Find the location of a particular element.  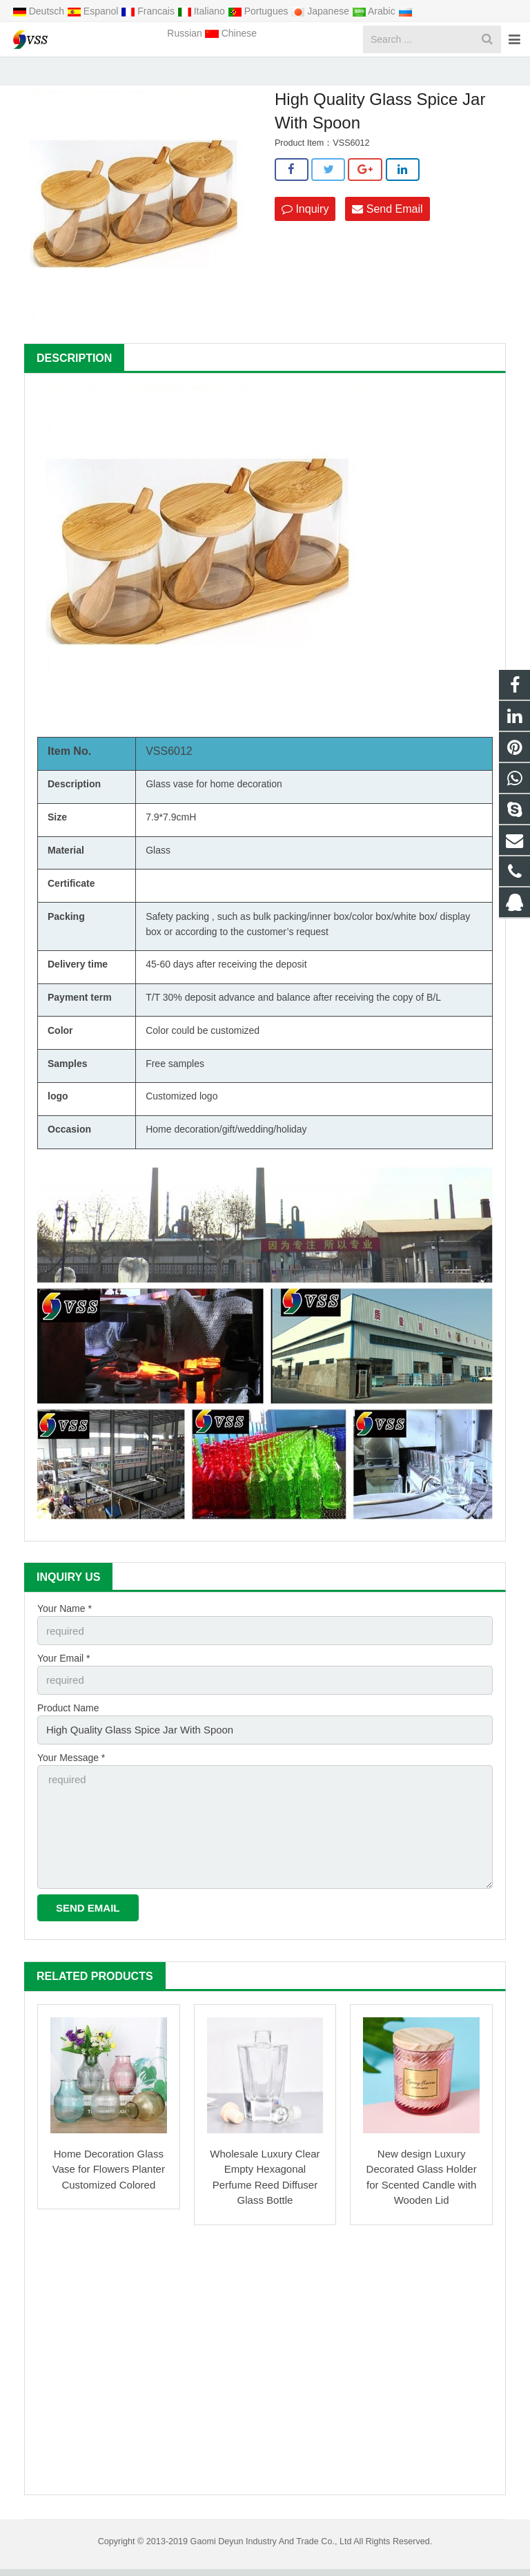

Francais is located at coordinates (149, 11).